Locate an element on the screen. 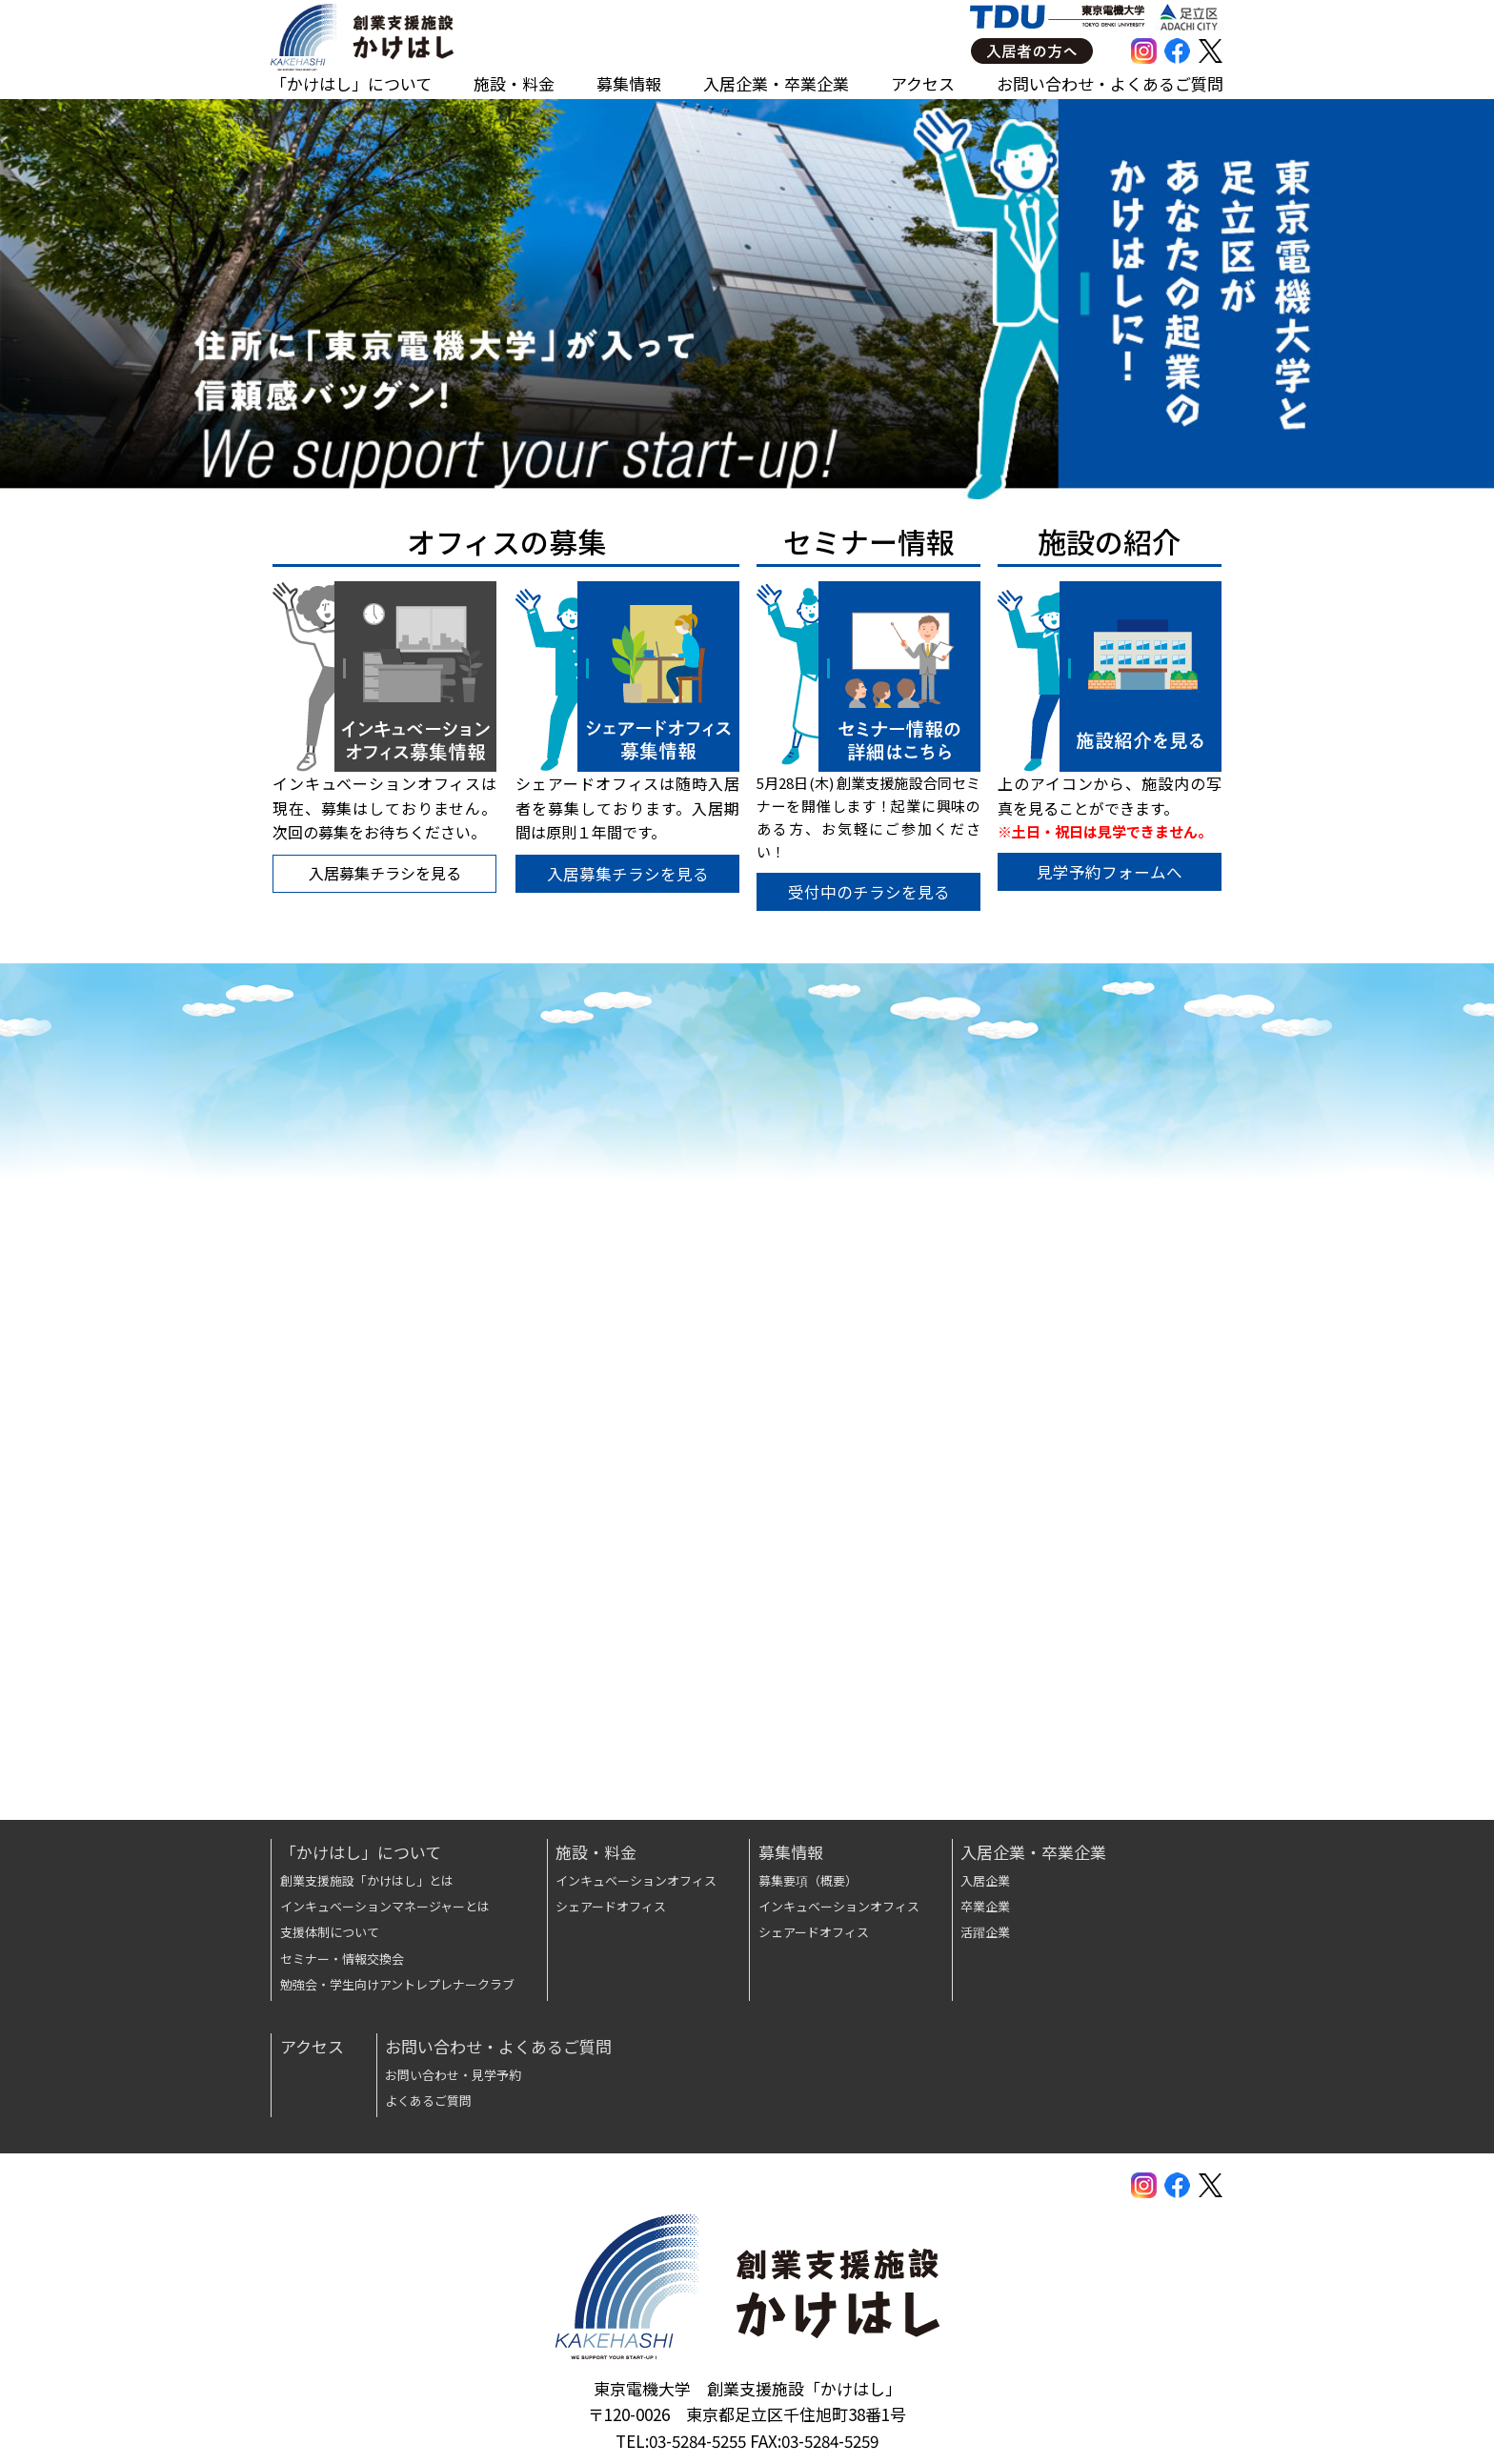 This screenshot has width=1494, height=2464. アクセス is located at coordinates (923, 83).